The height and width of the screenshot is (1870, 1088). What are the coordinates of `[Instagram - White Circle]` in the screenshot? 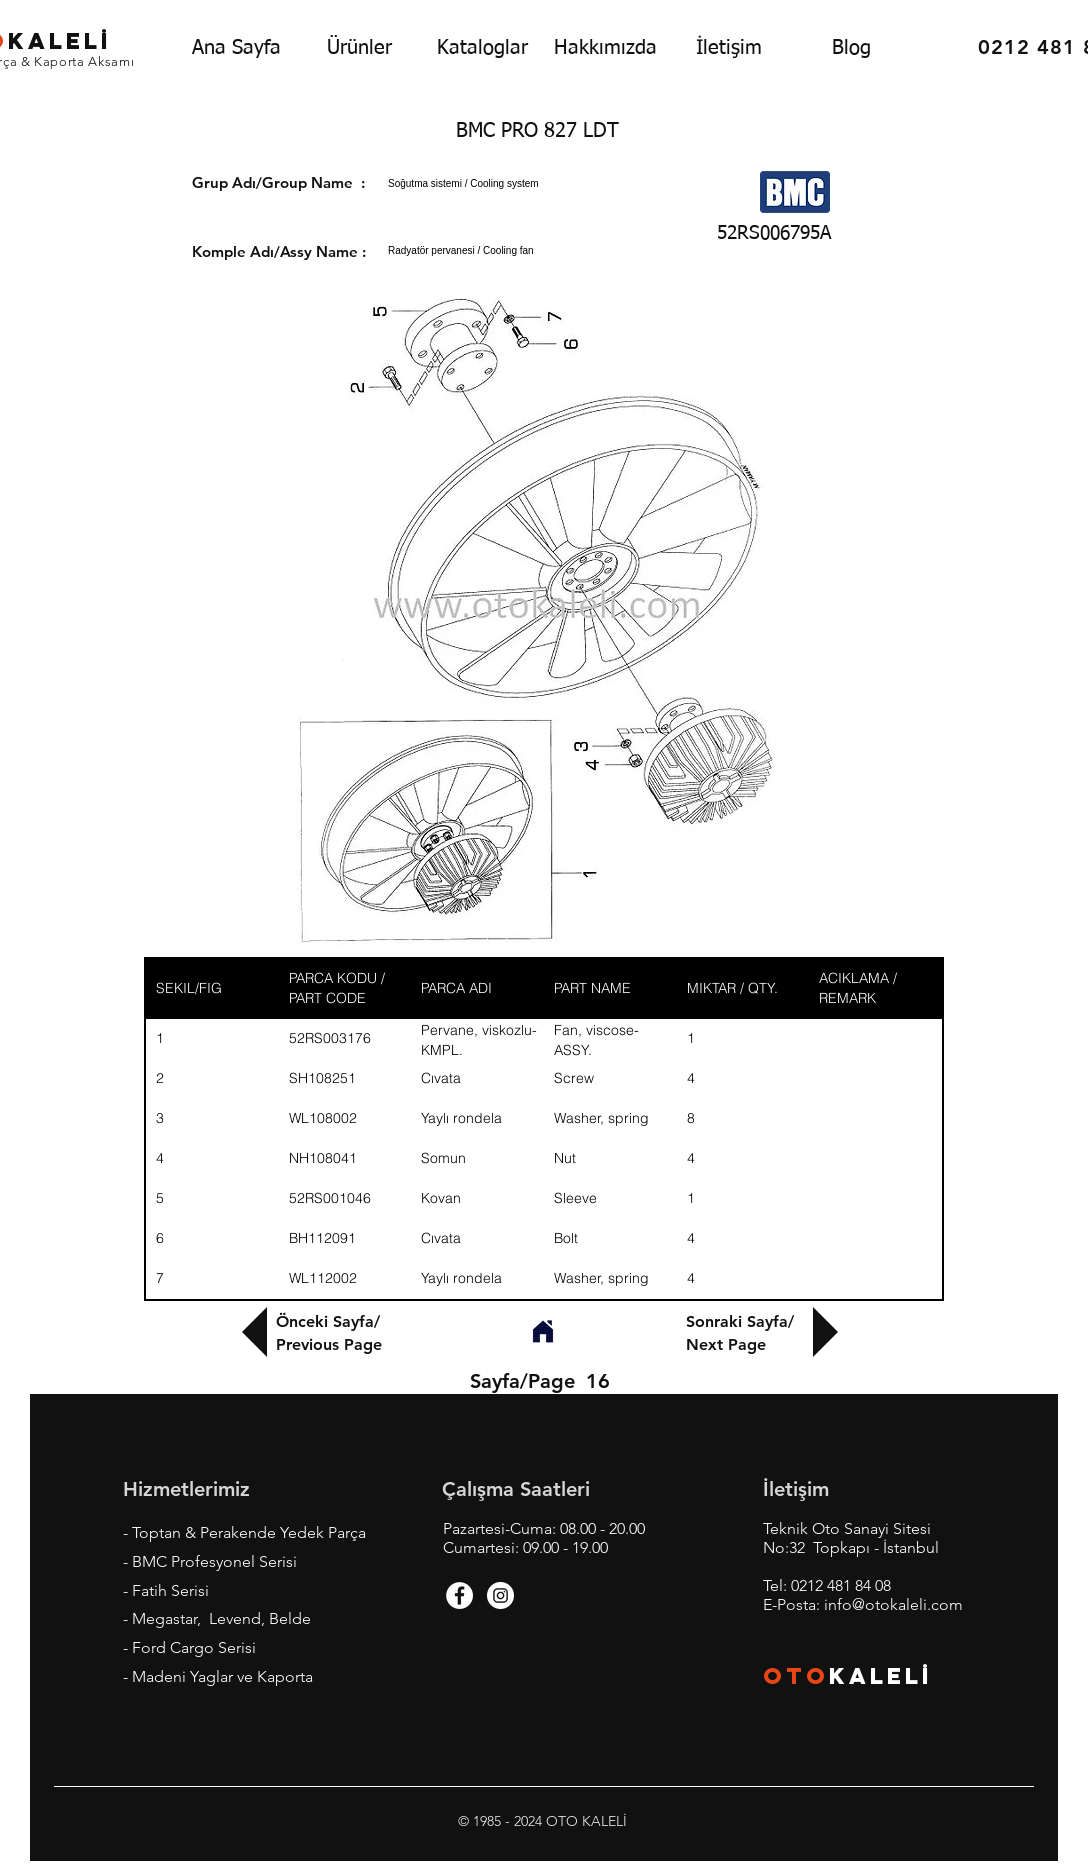 It's located at (500, 1595).